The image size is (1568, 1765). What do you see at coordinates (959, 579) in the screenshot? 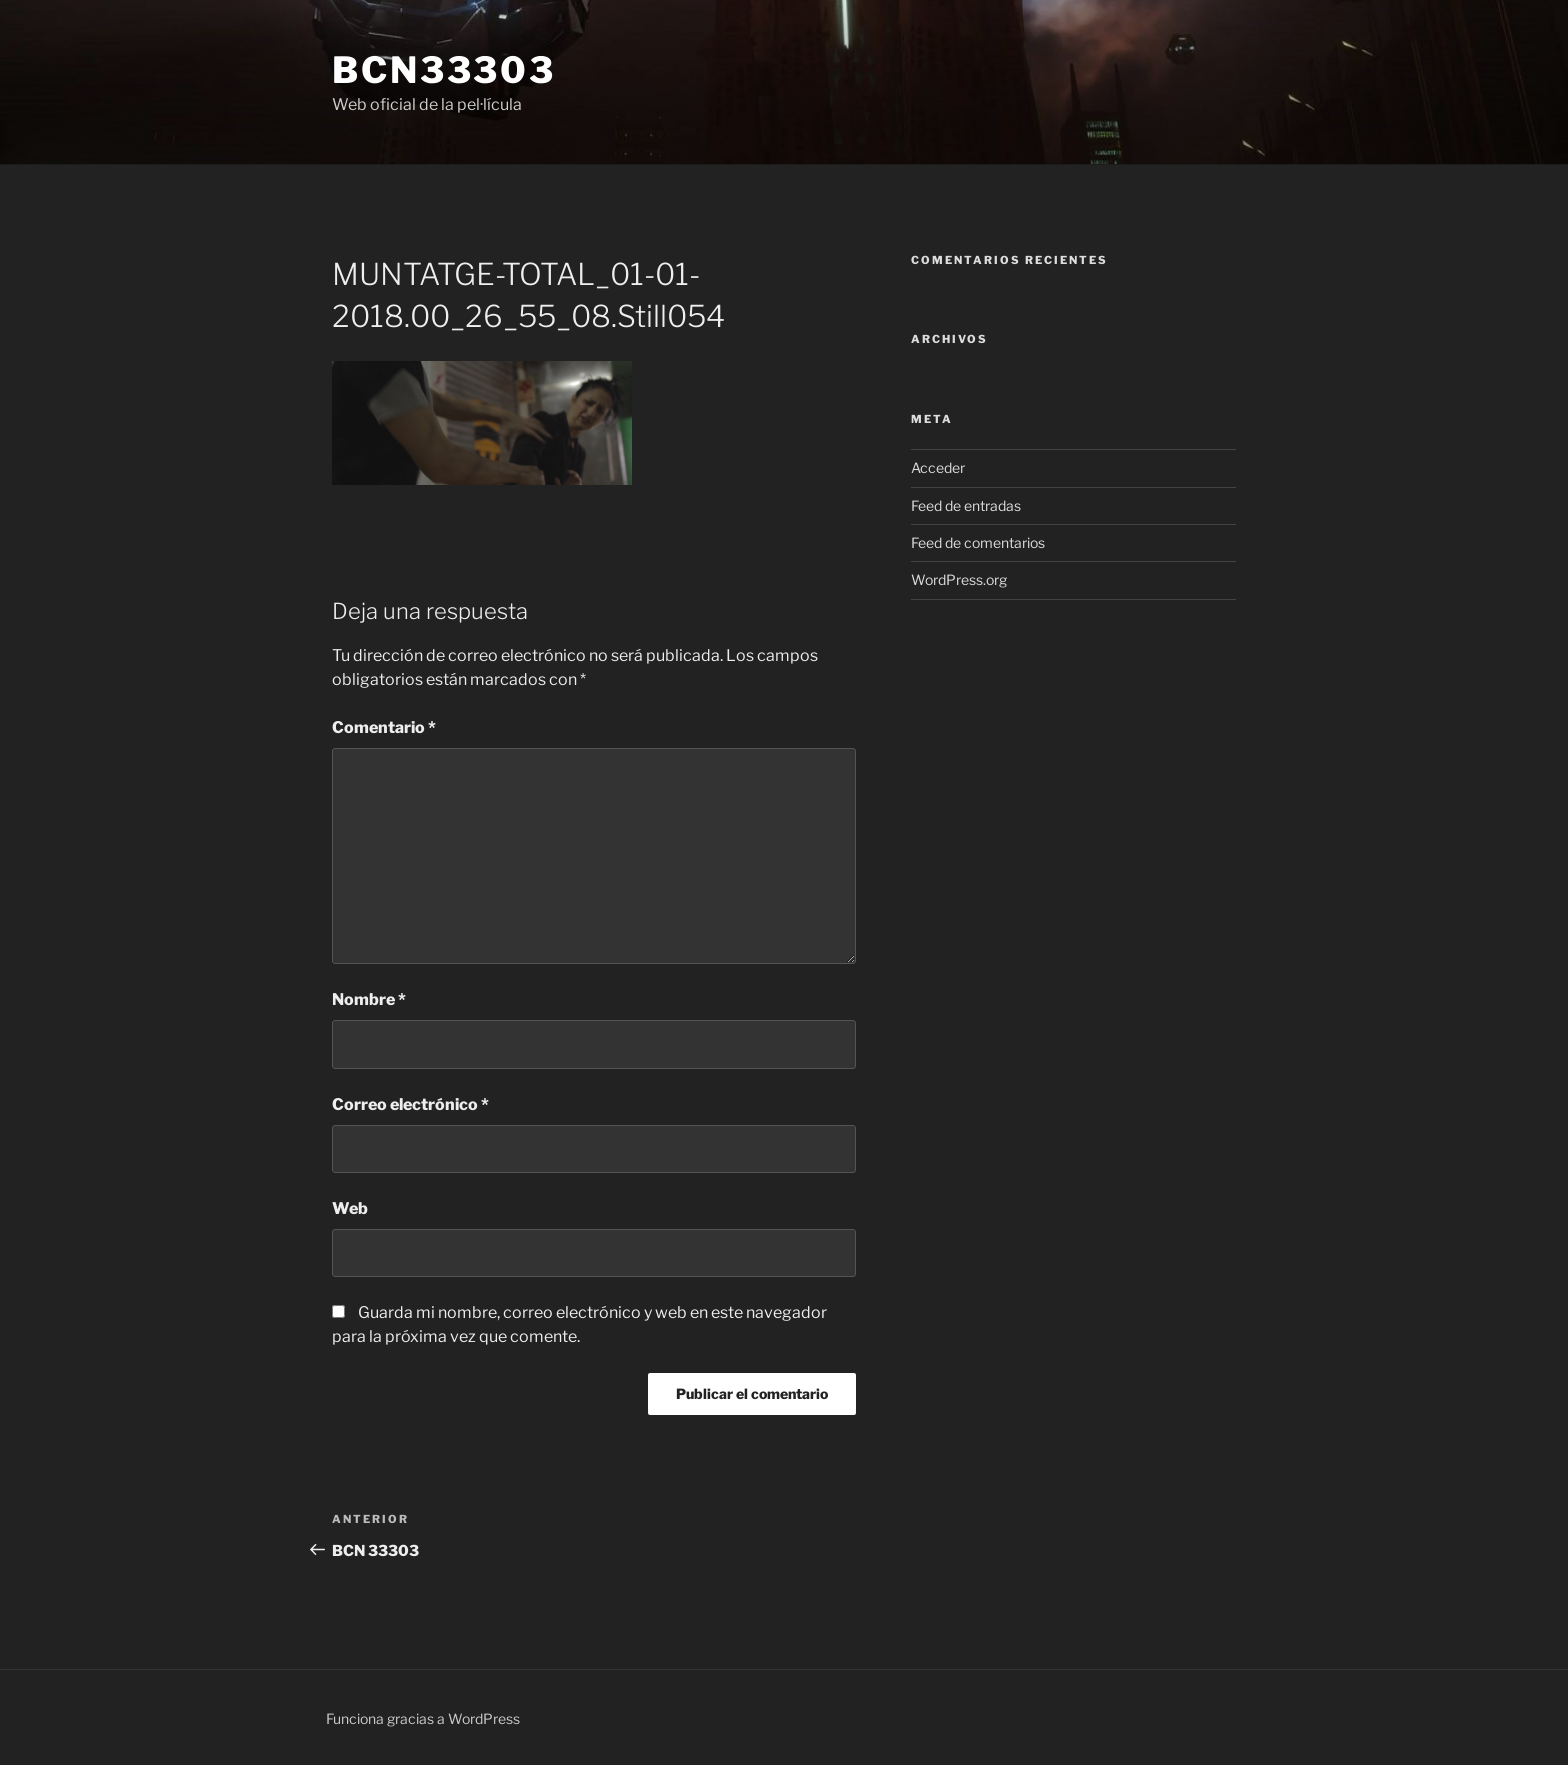
I see `WordPress.org` at bounding box center [959, 579].